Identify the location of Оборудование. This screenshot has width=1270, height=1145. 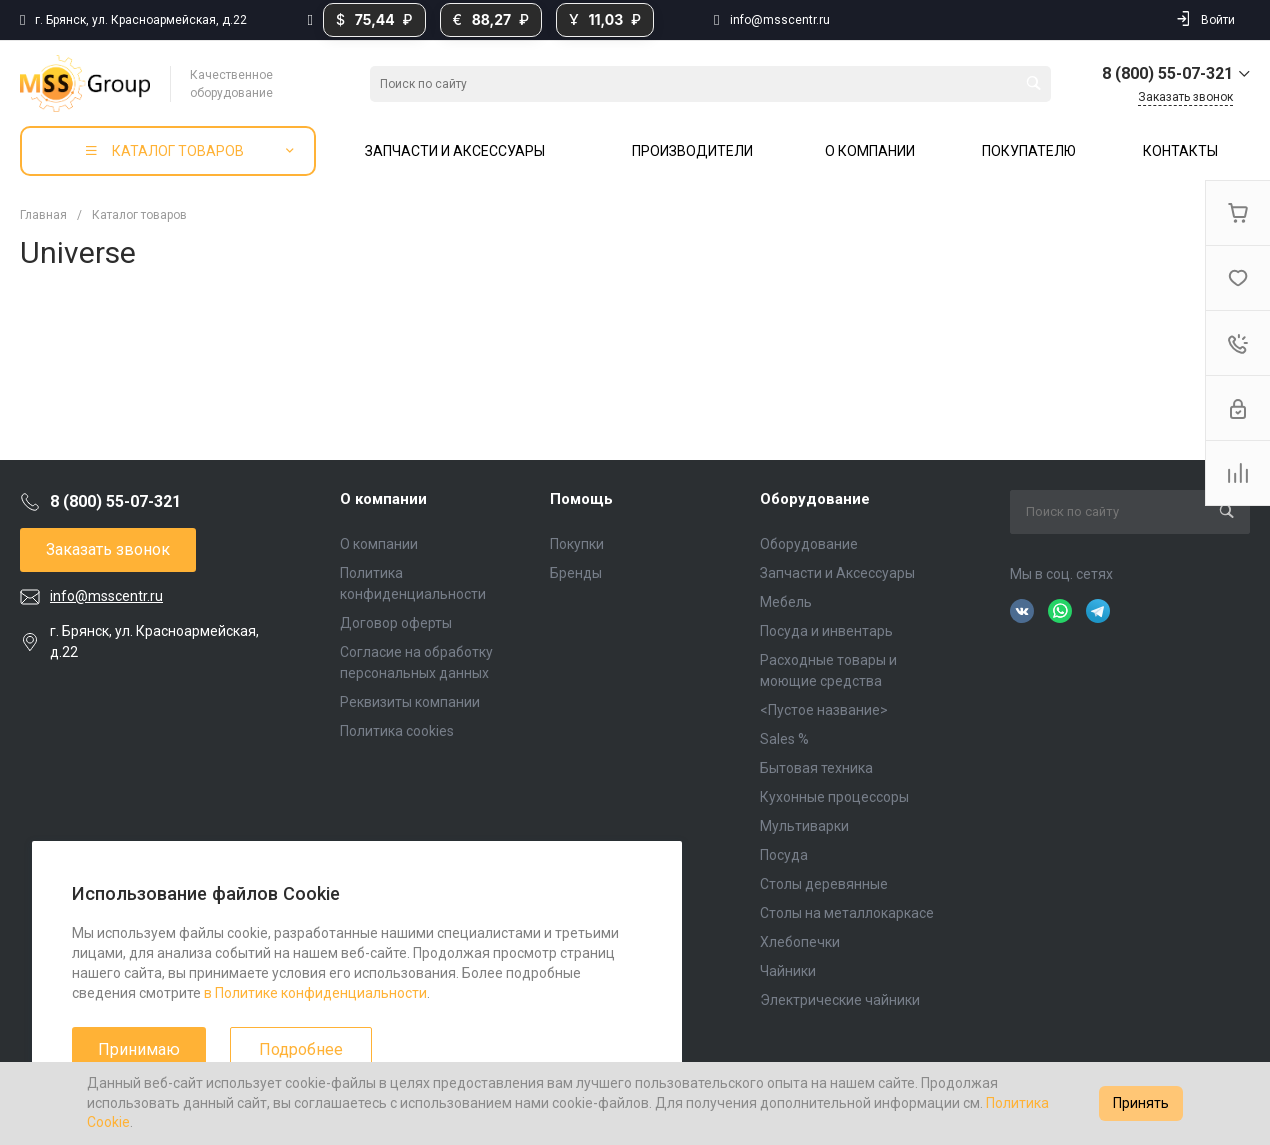
(815, 499).